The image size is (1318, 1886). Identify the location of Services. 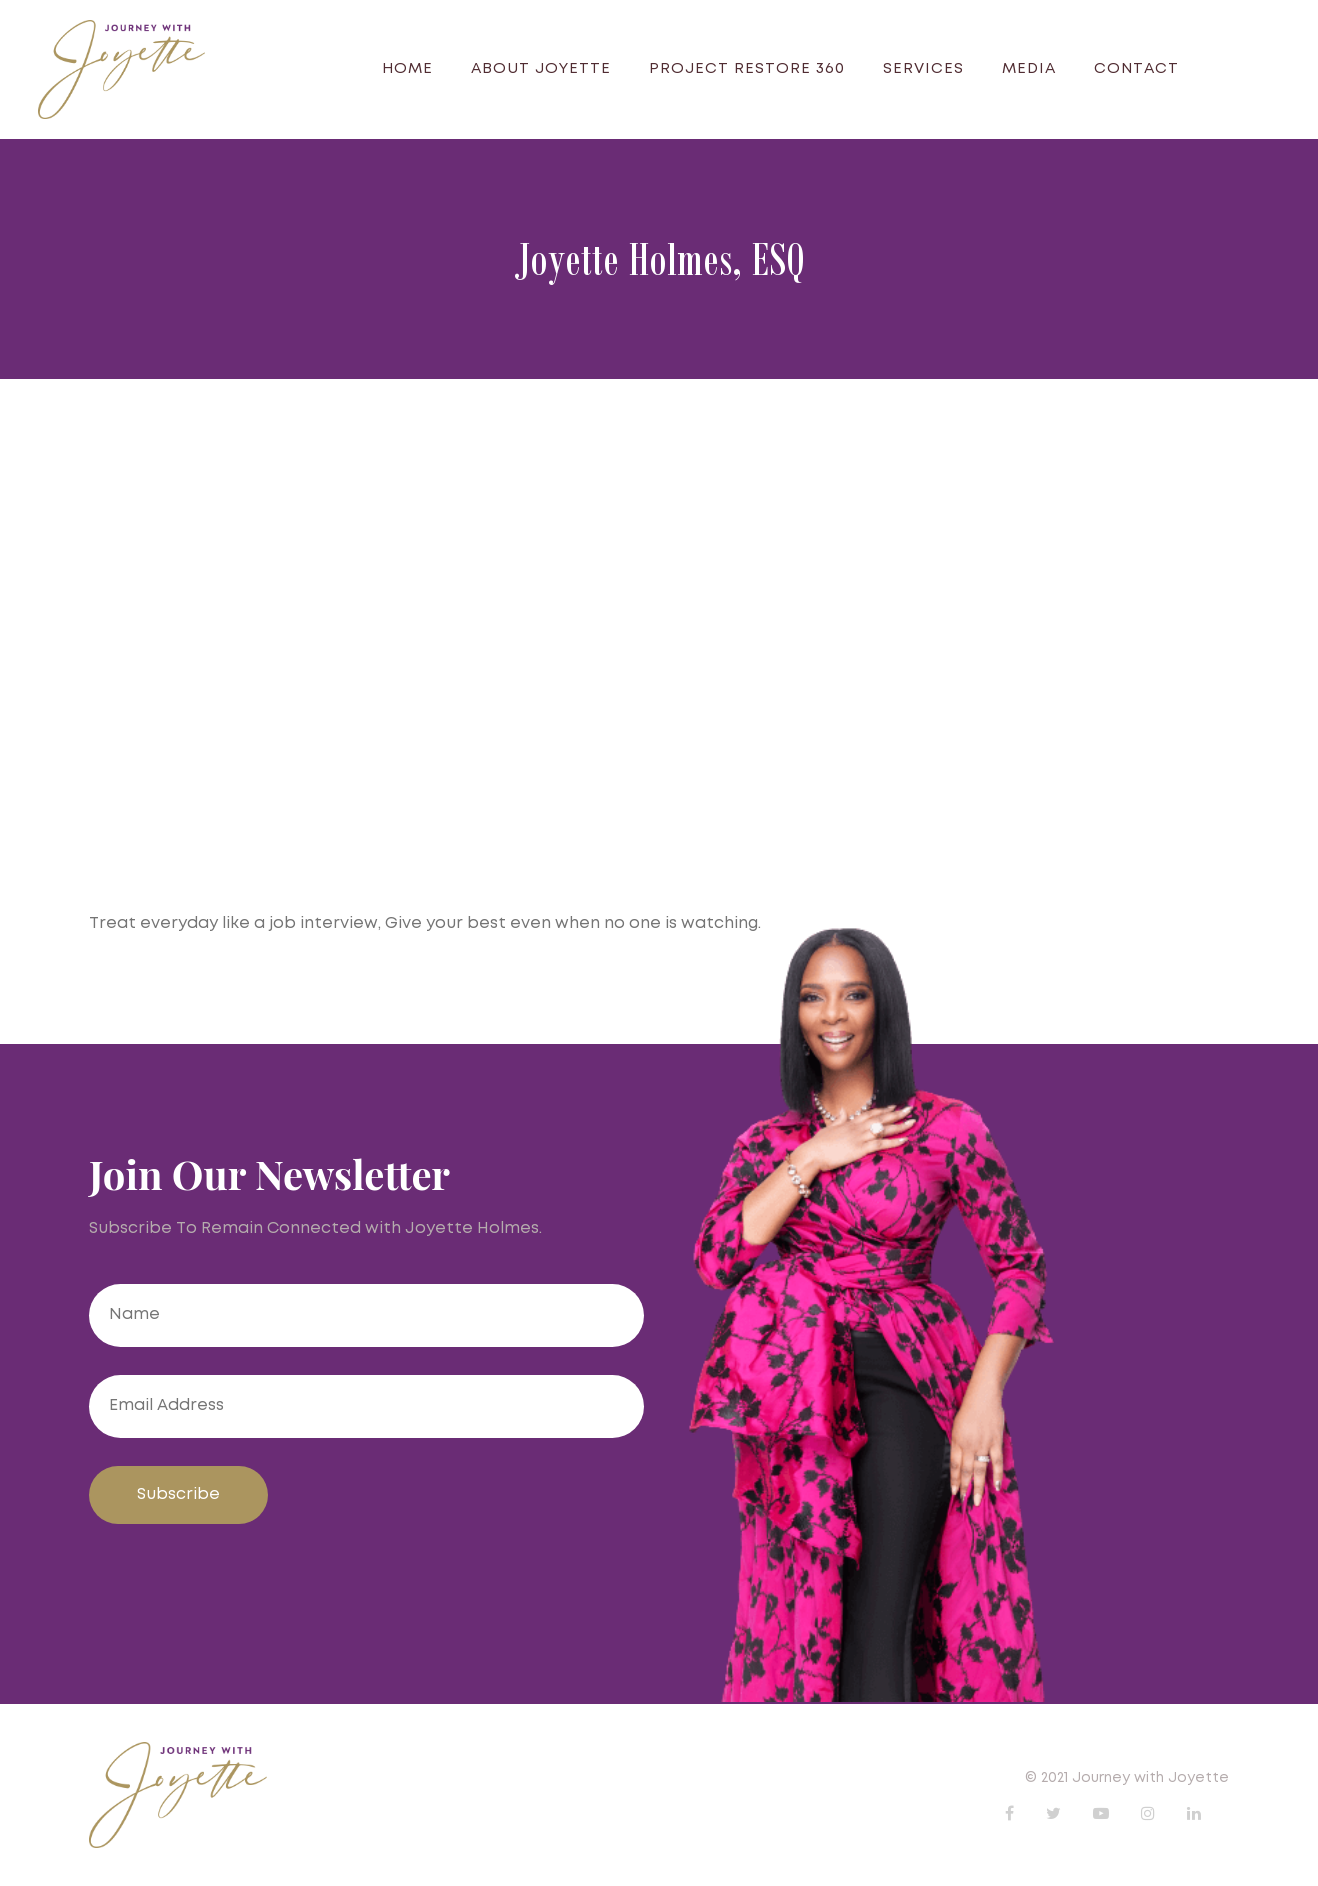
(923, 69).